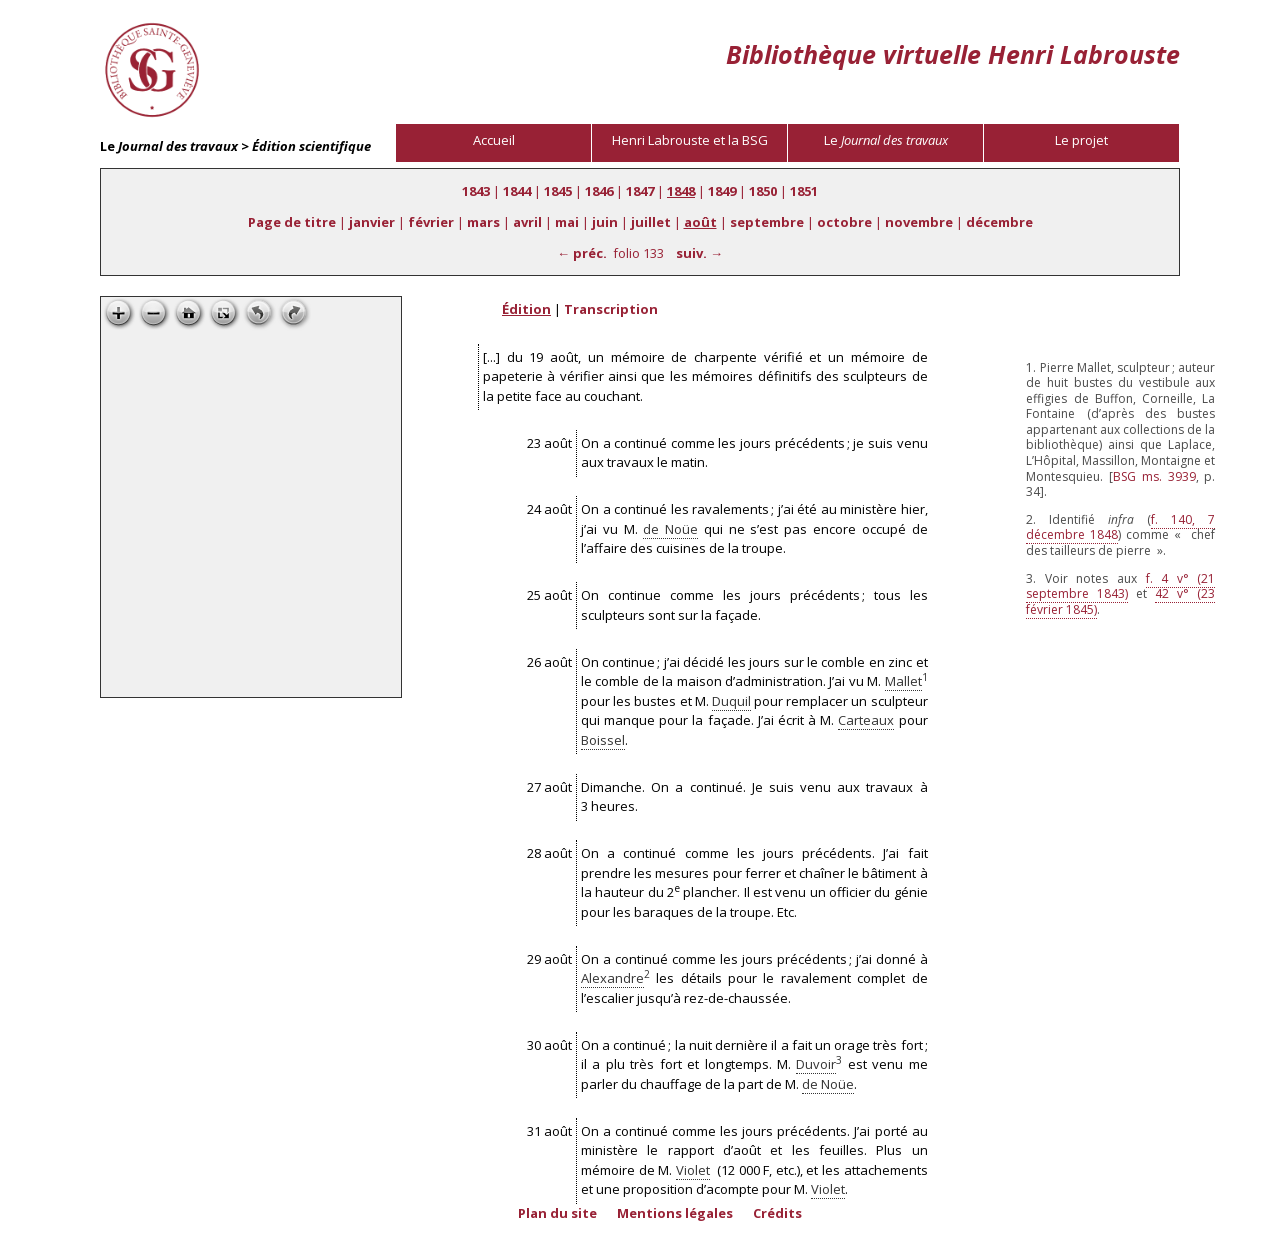  What do you see at coordinates (1120, 586) in the screenshot?
I see `f. 4 v° (21 septembre 1843)` at bounding box center [1120, 586].